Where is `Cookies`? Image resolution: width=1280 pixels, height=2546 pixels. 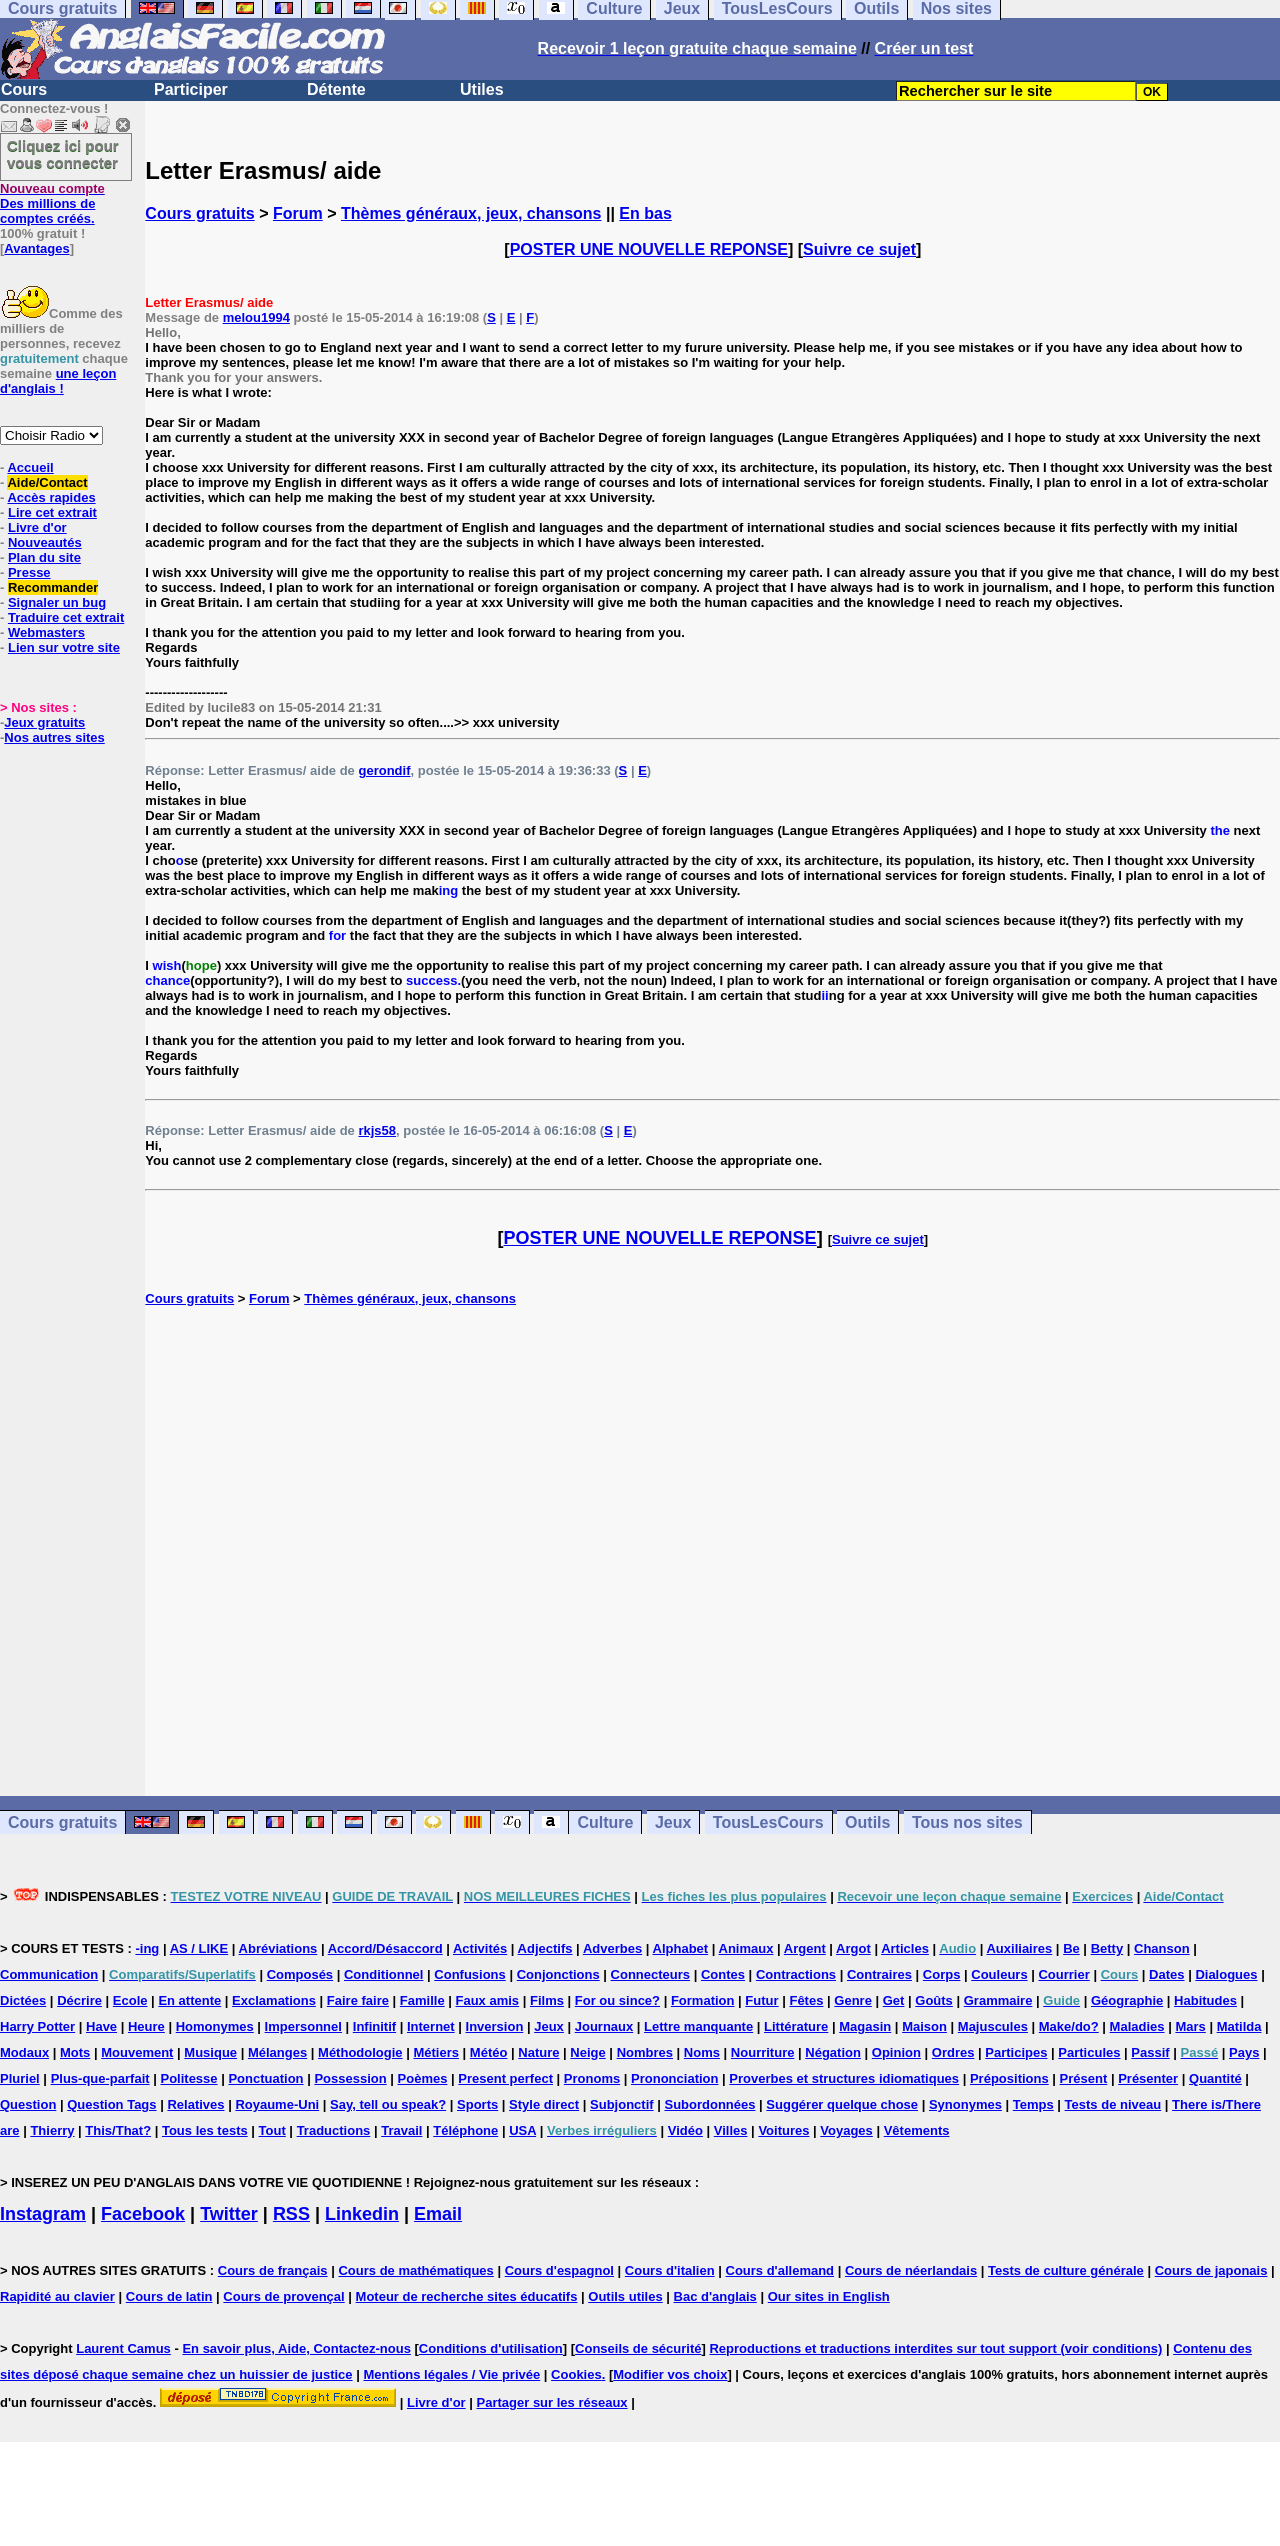
Cookies is located at coordinates (576, 2374).